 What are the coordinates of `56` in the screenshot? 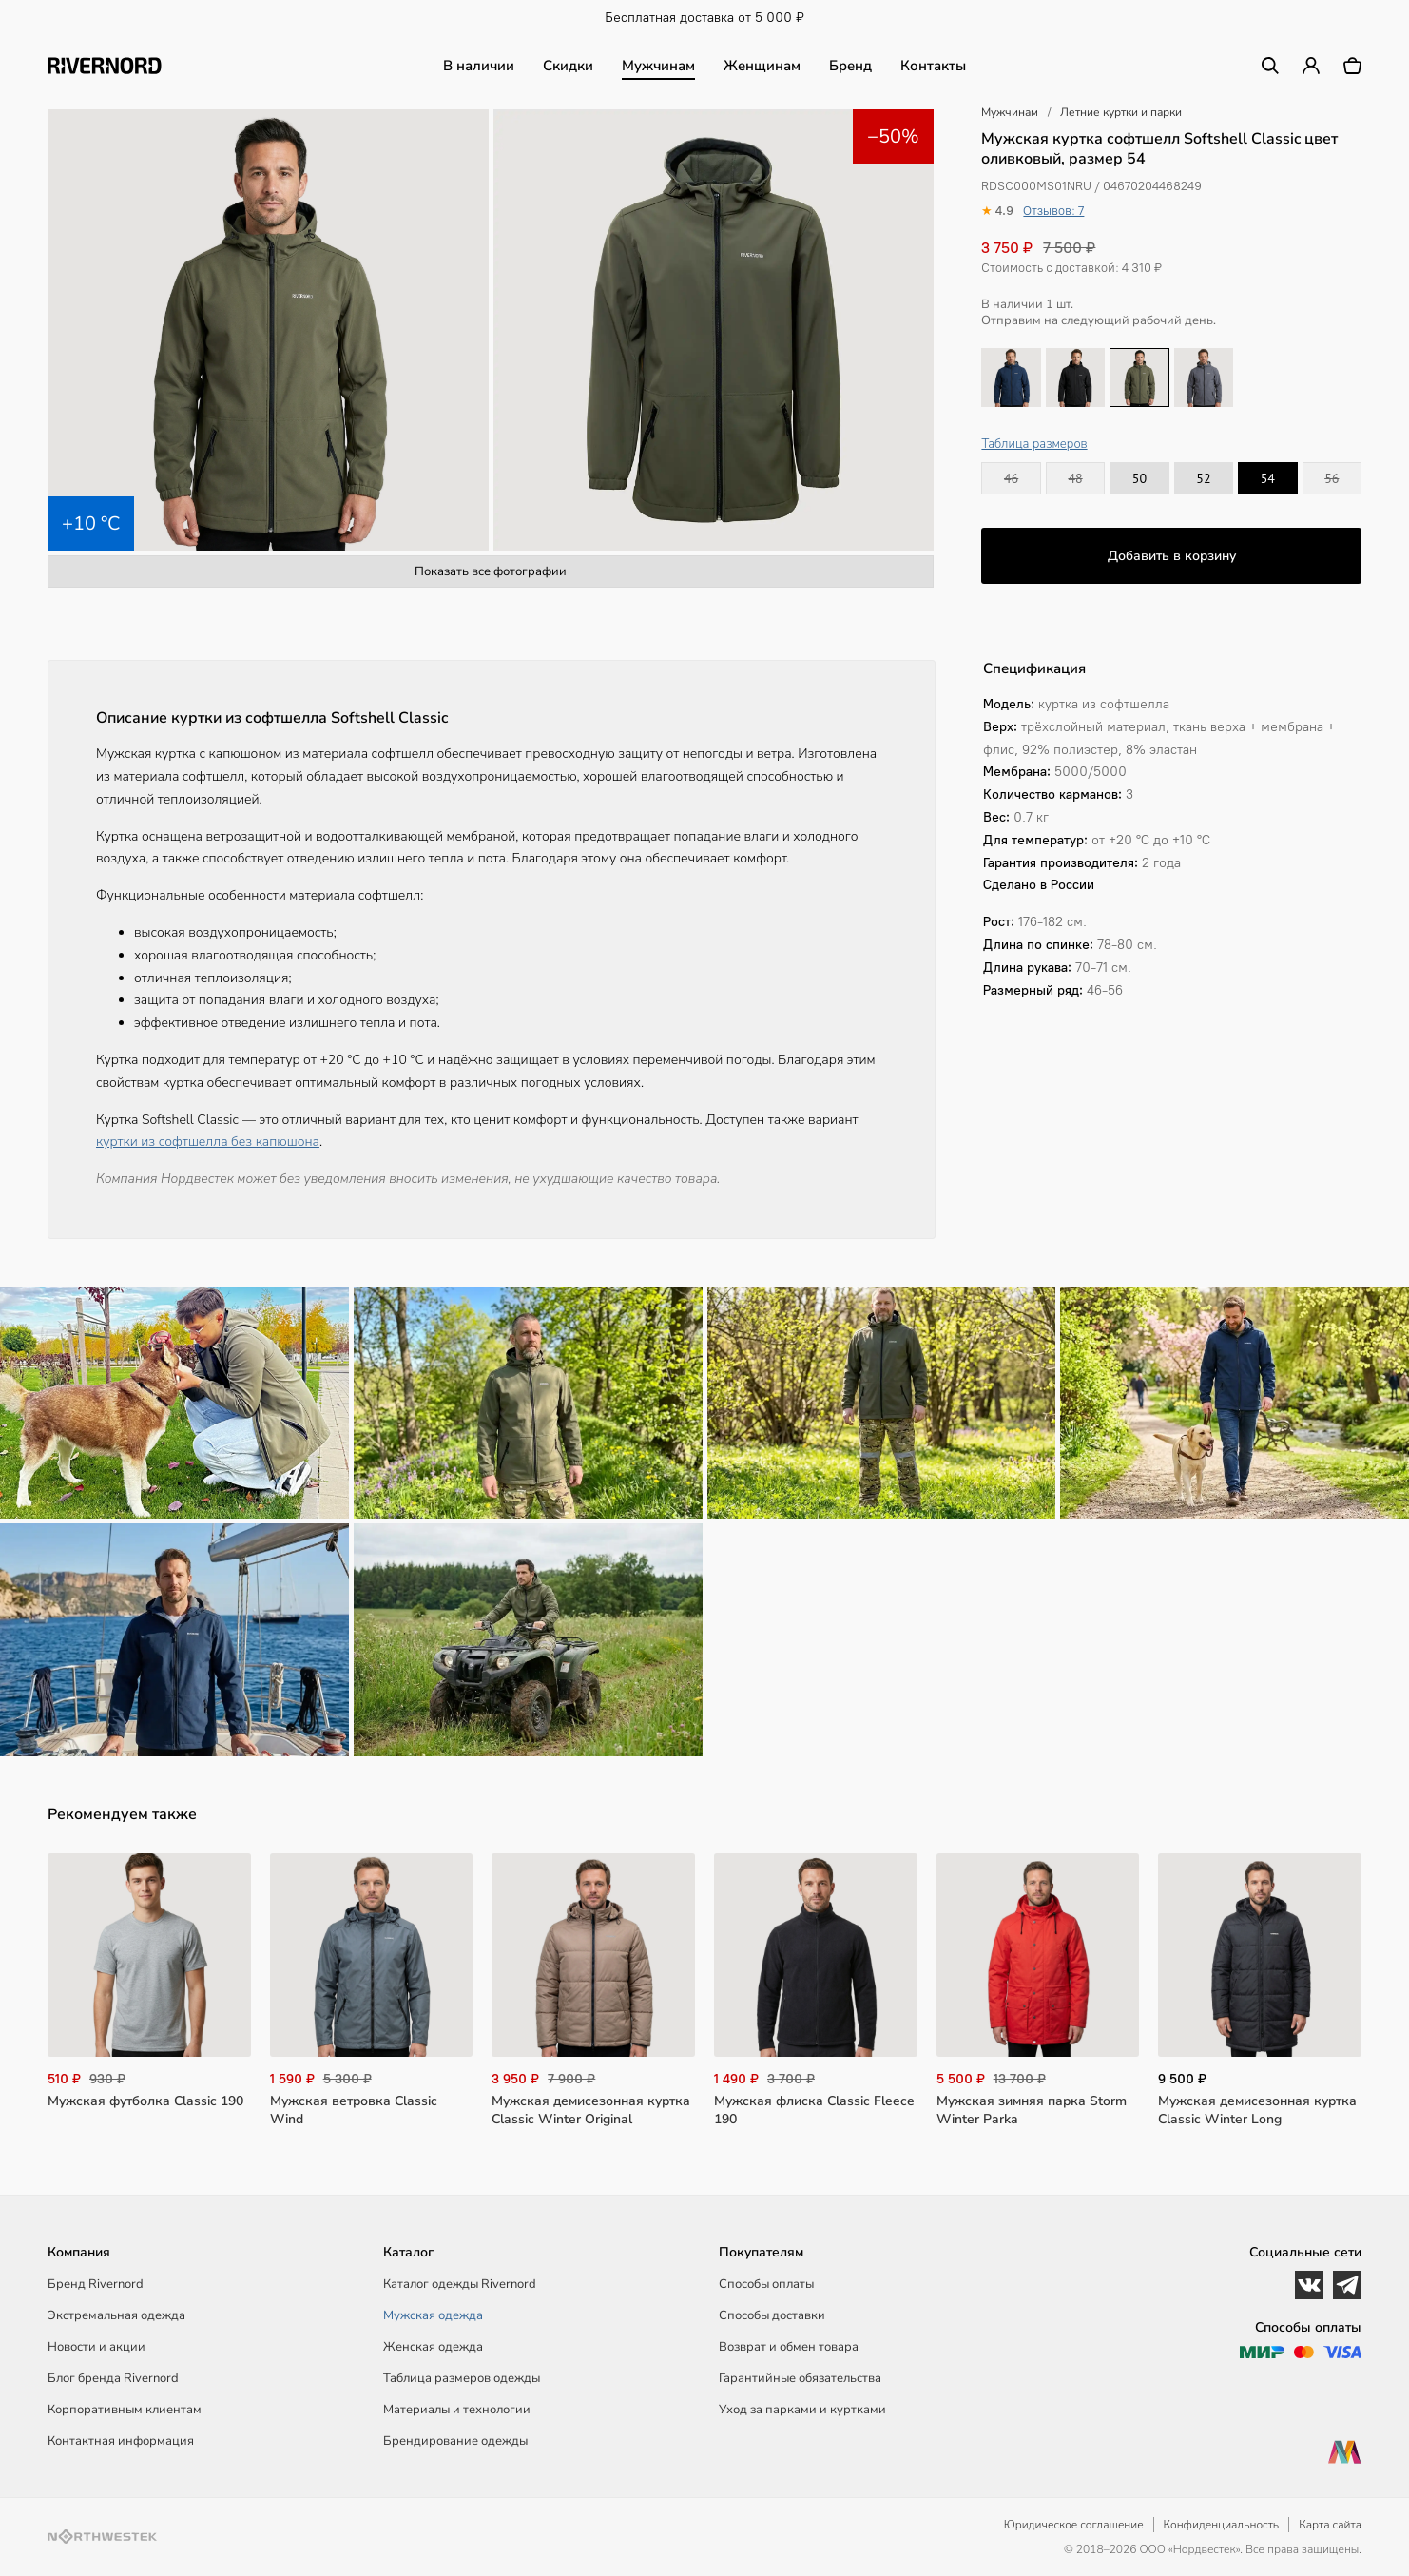 It's located at (1331, 478).